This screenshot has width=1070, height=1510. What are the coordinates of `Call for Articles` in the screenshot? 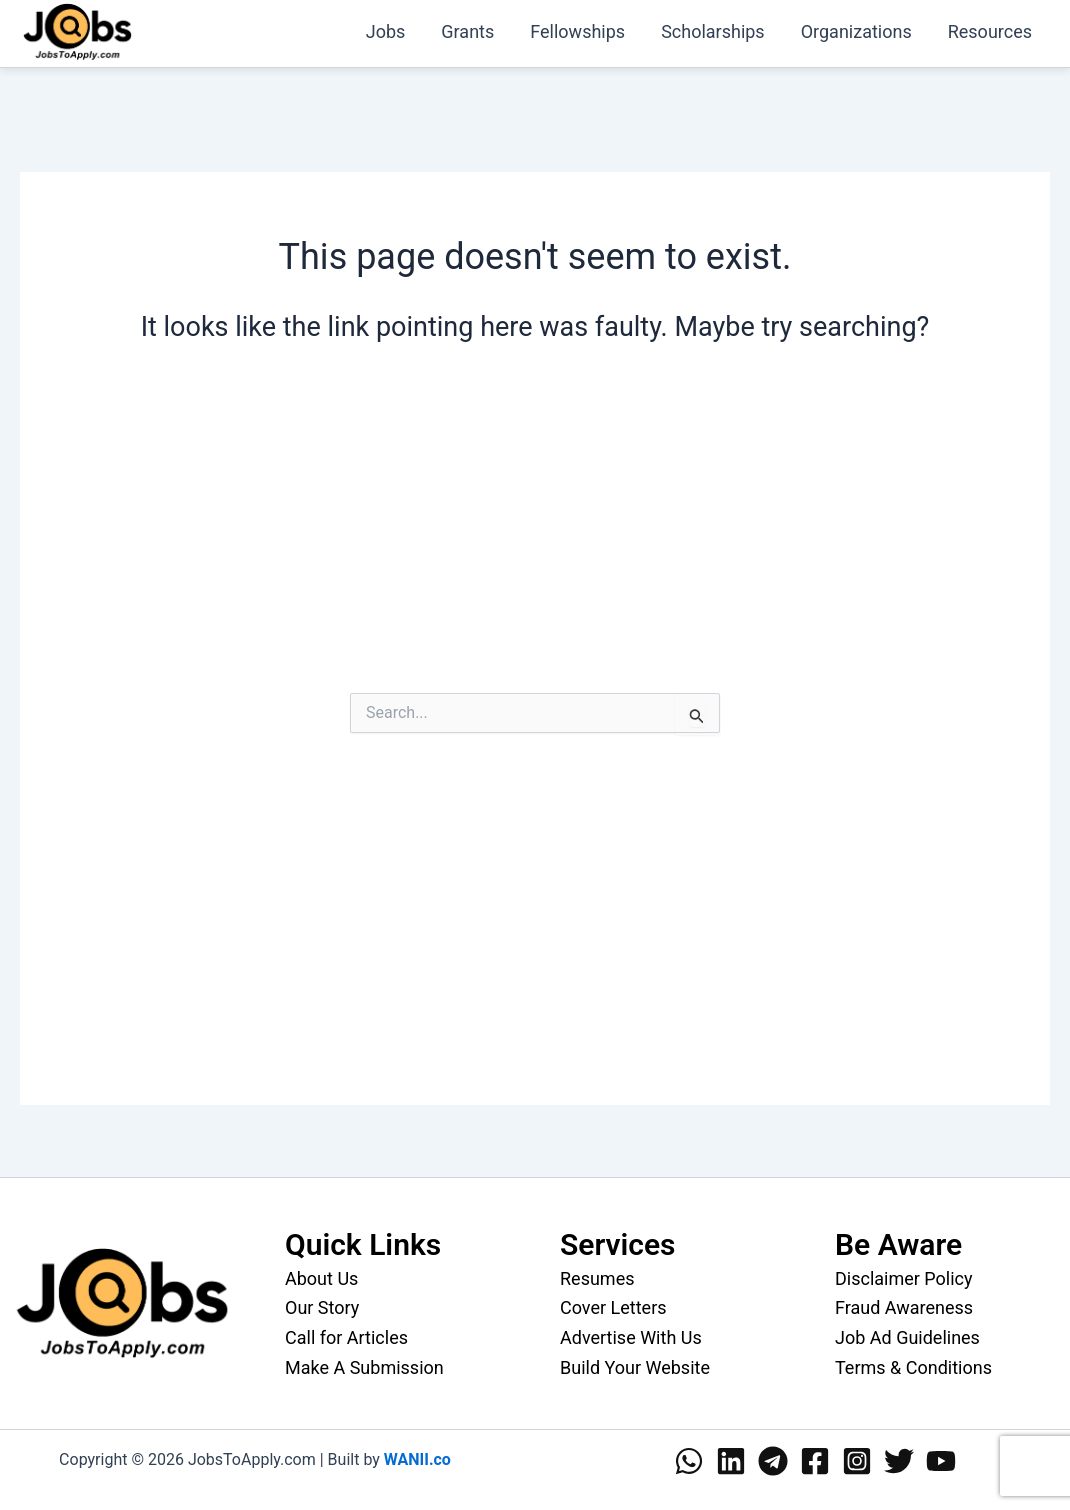 It's located at (346, 1337).